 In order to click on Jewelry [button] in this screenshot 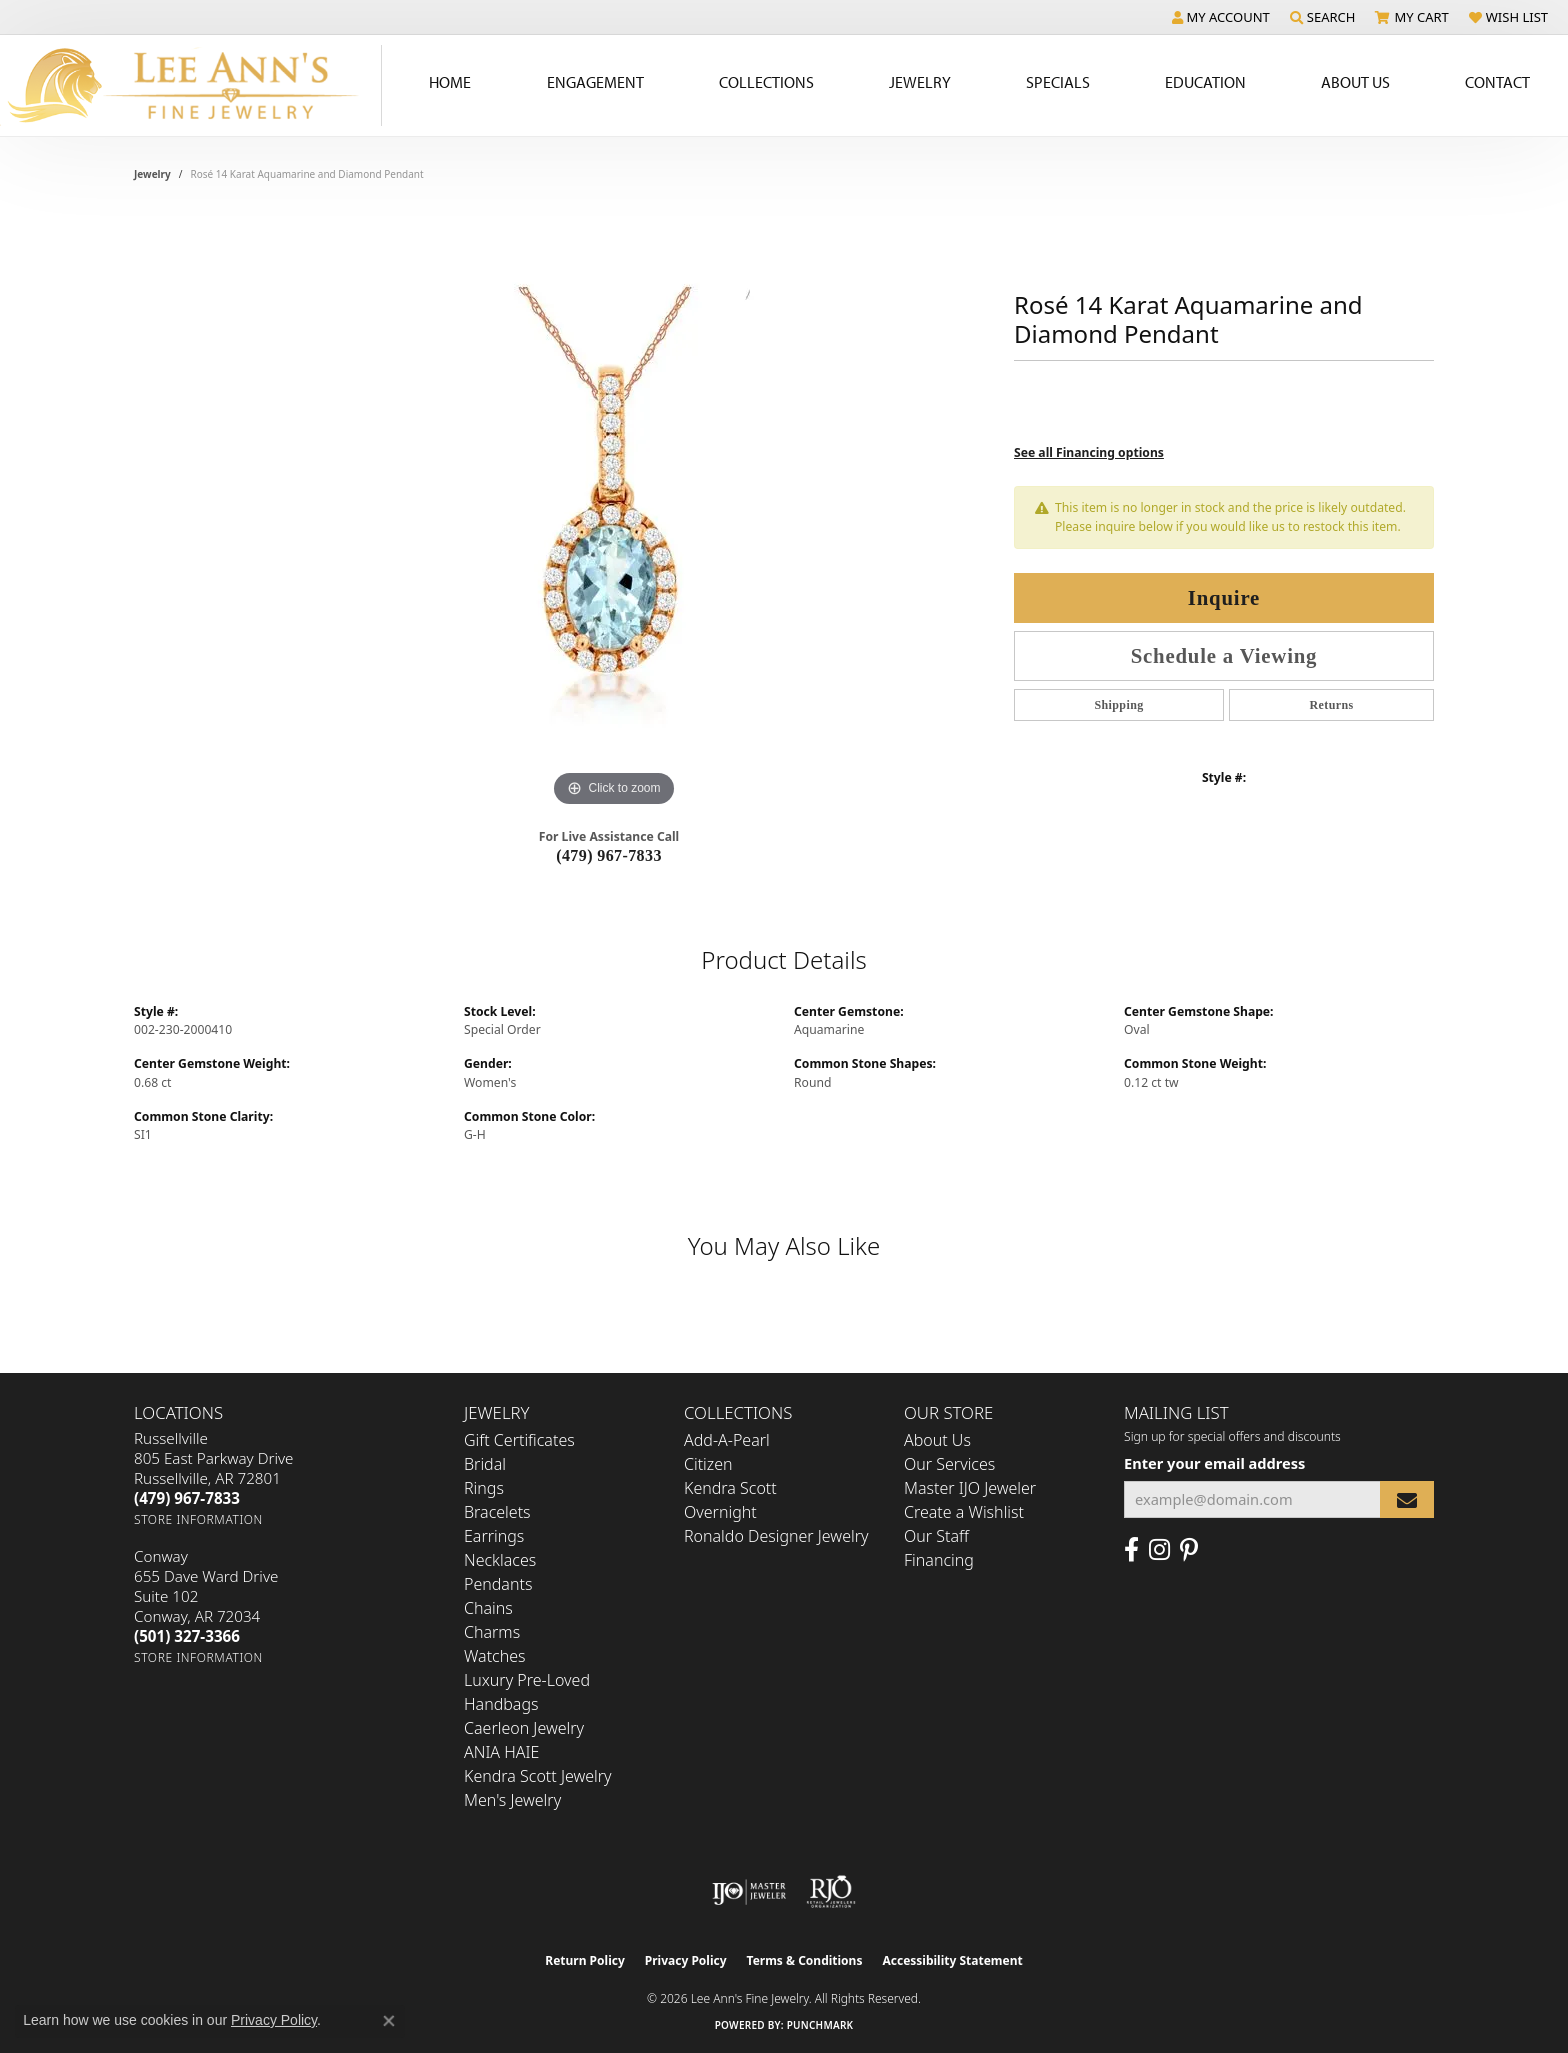, I will do `click(920, 82)`.